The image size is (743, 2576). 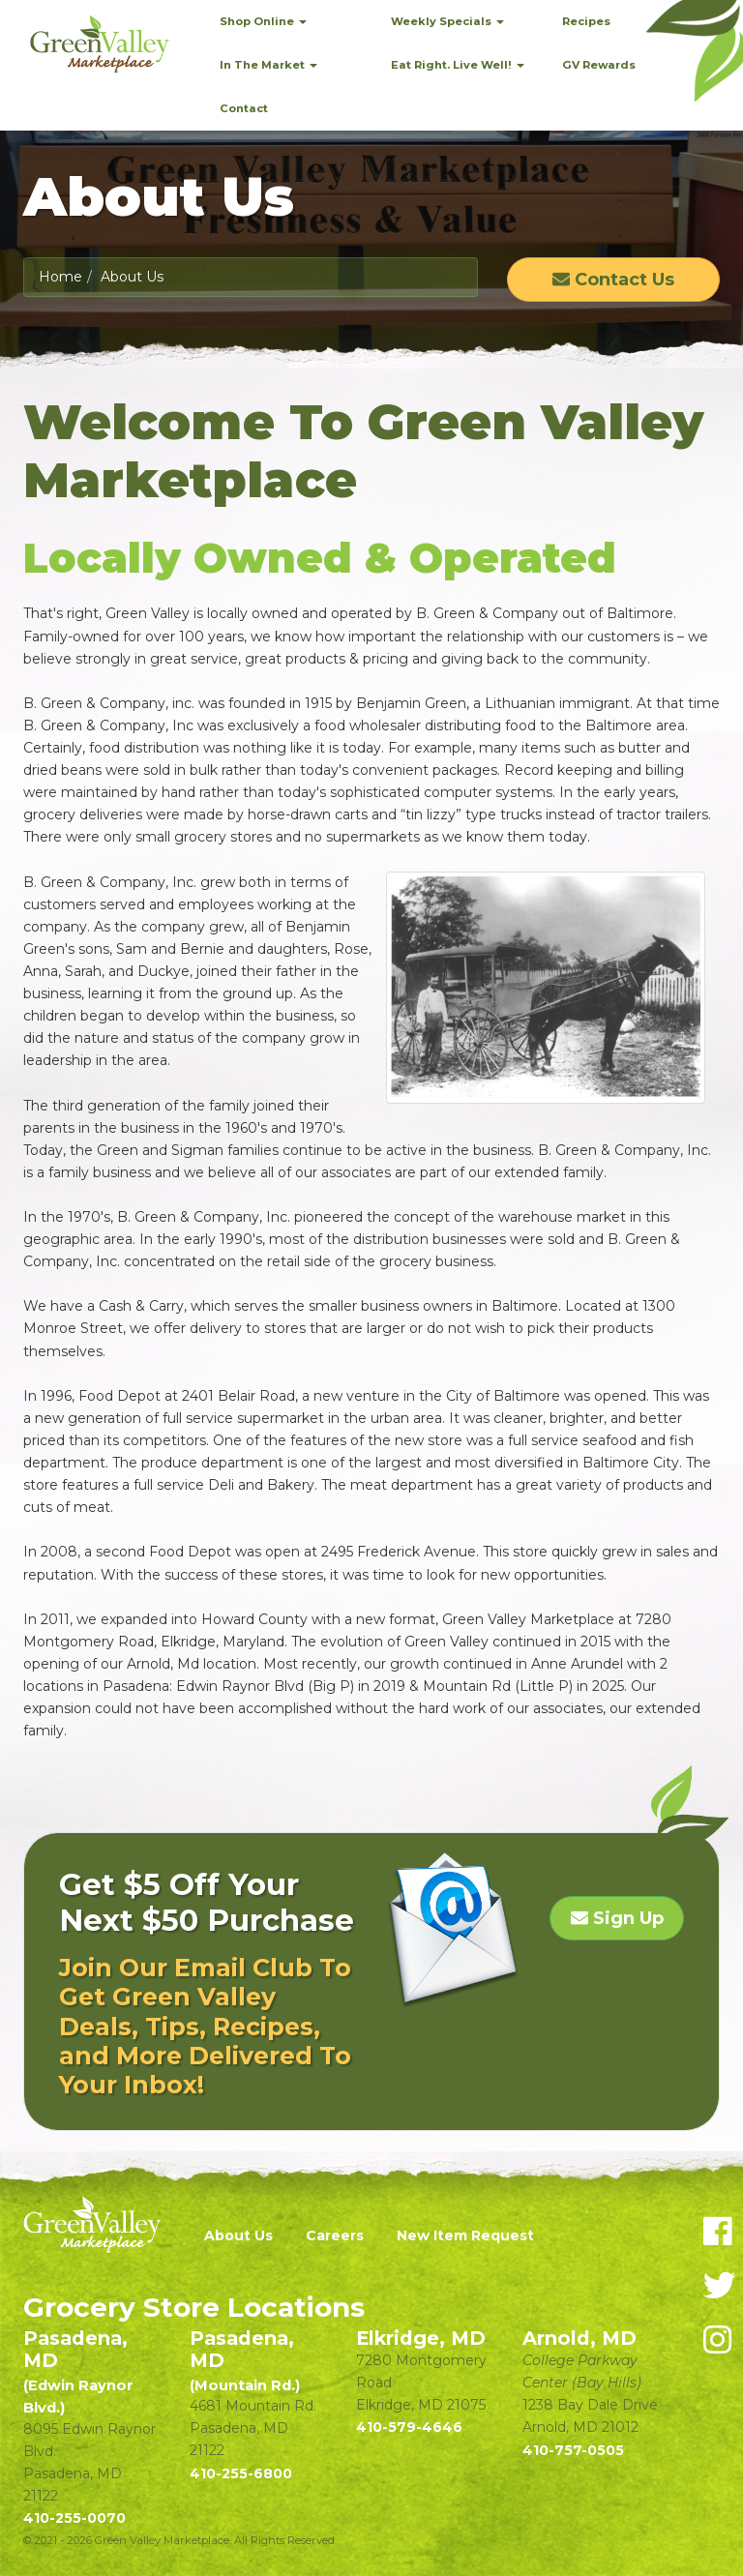 What do you see at coordinates (74, 2518) in the screenshot?
I see `410-255-0070` at bounding box center [74, 2518].